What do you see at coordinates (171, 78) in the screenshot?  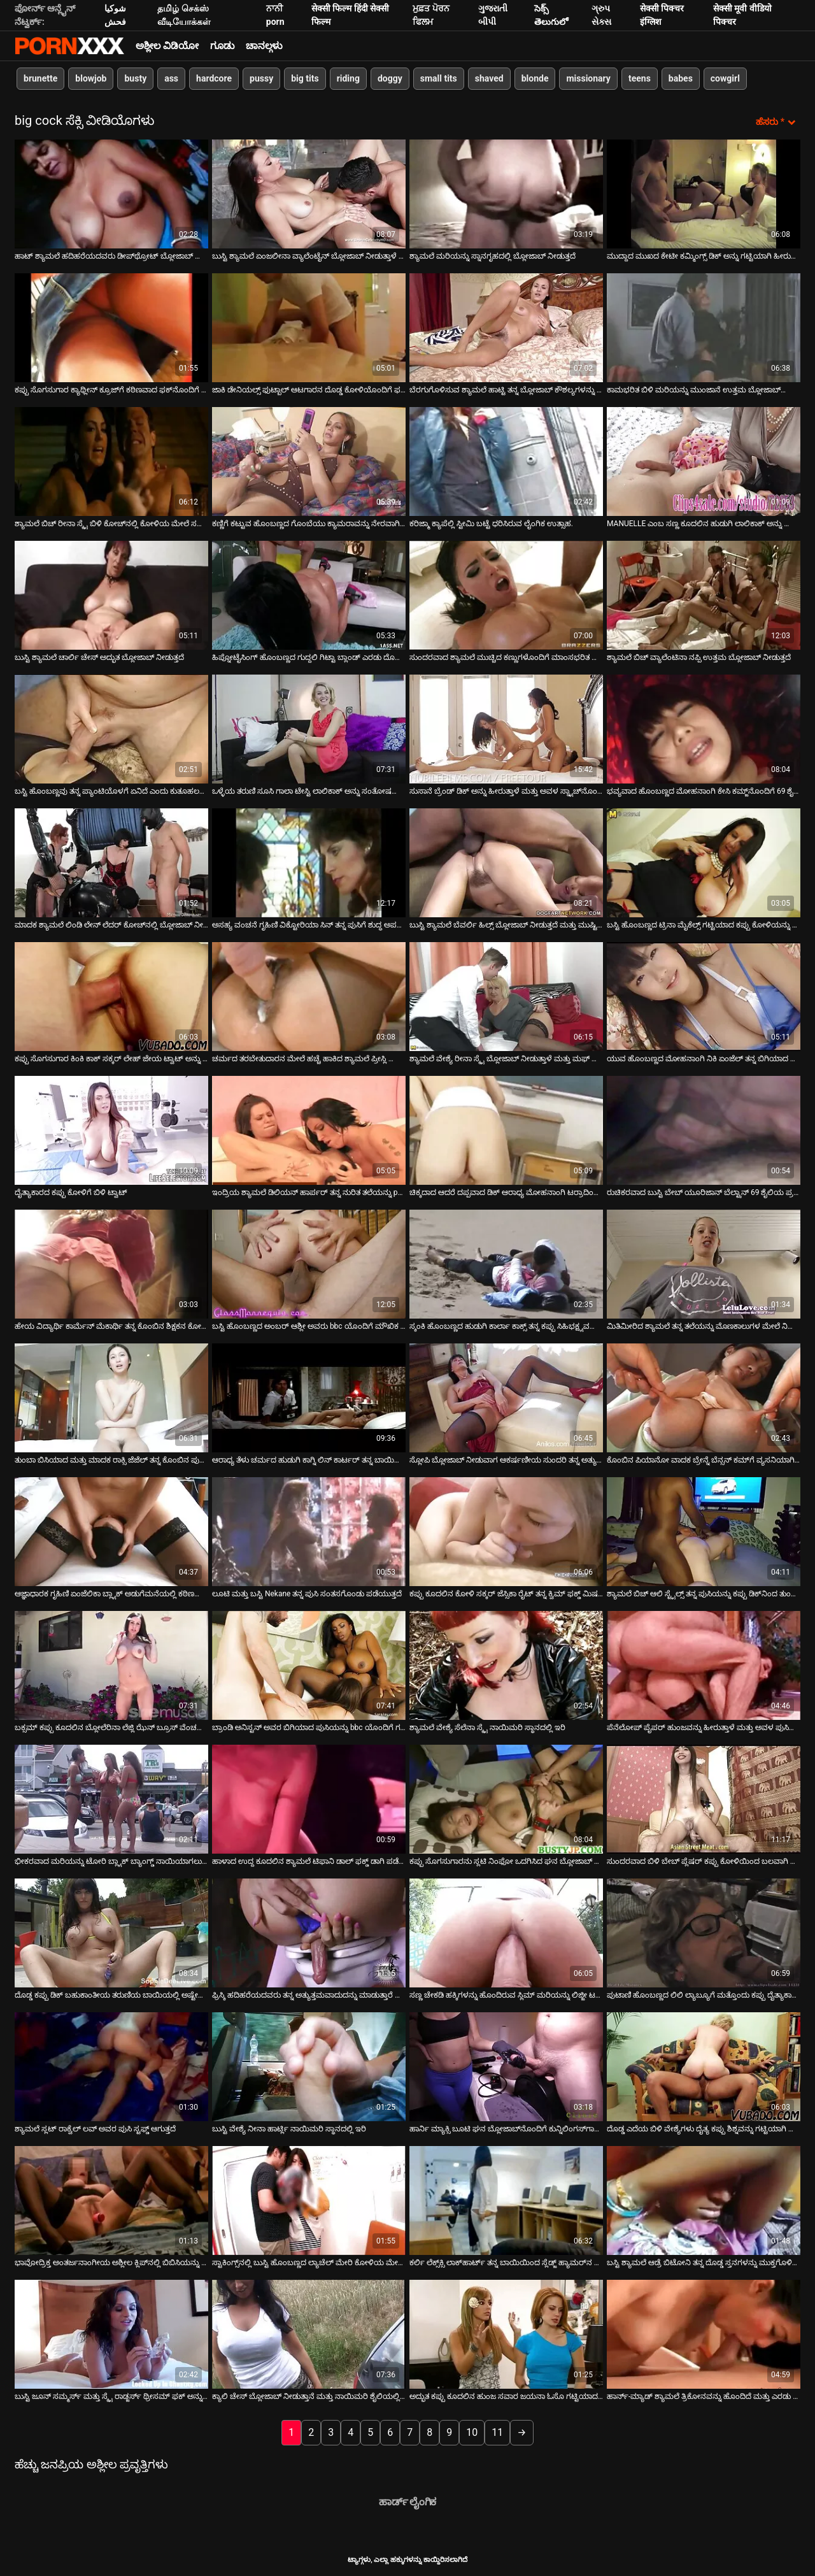 I see `ass` at bounding box center [171, 78].